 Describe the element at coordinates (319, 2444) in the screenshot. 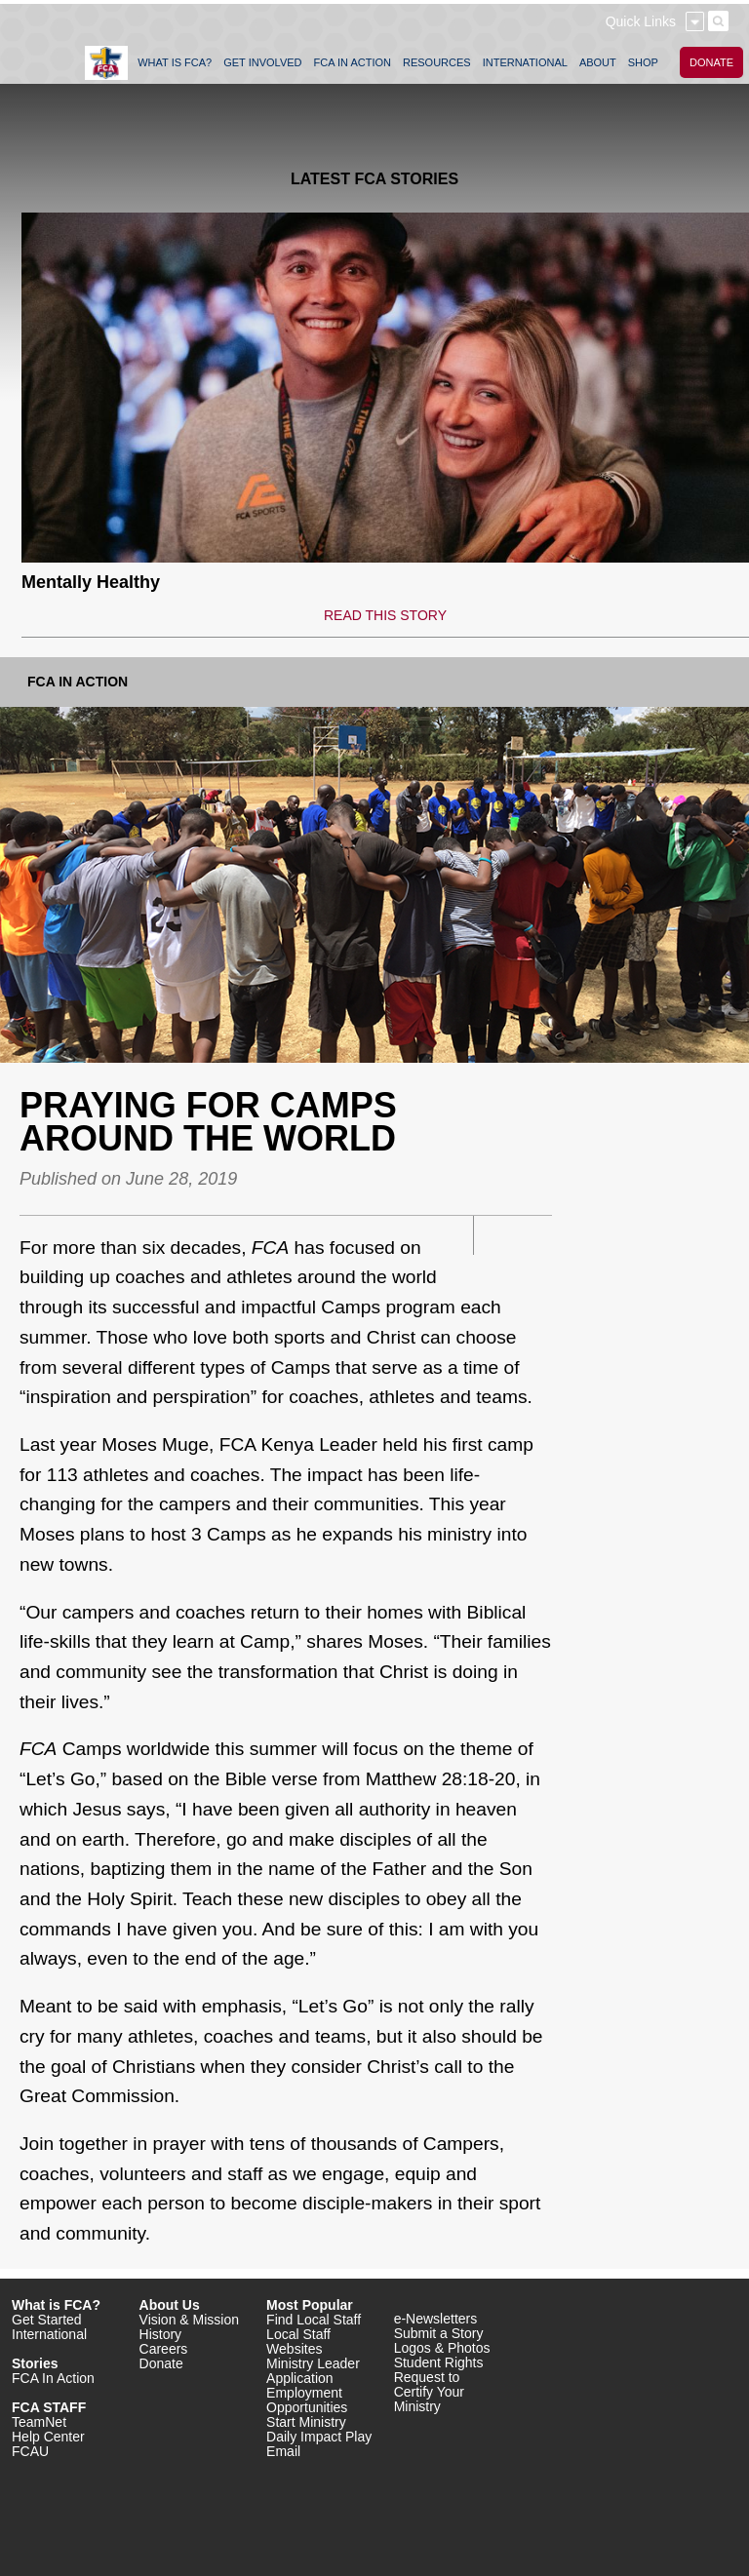

I see `Daily Impact Play Email` at that location.